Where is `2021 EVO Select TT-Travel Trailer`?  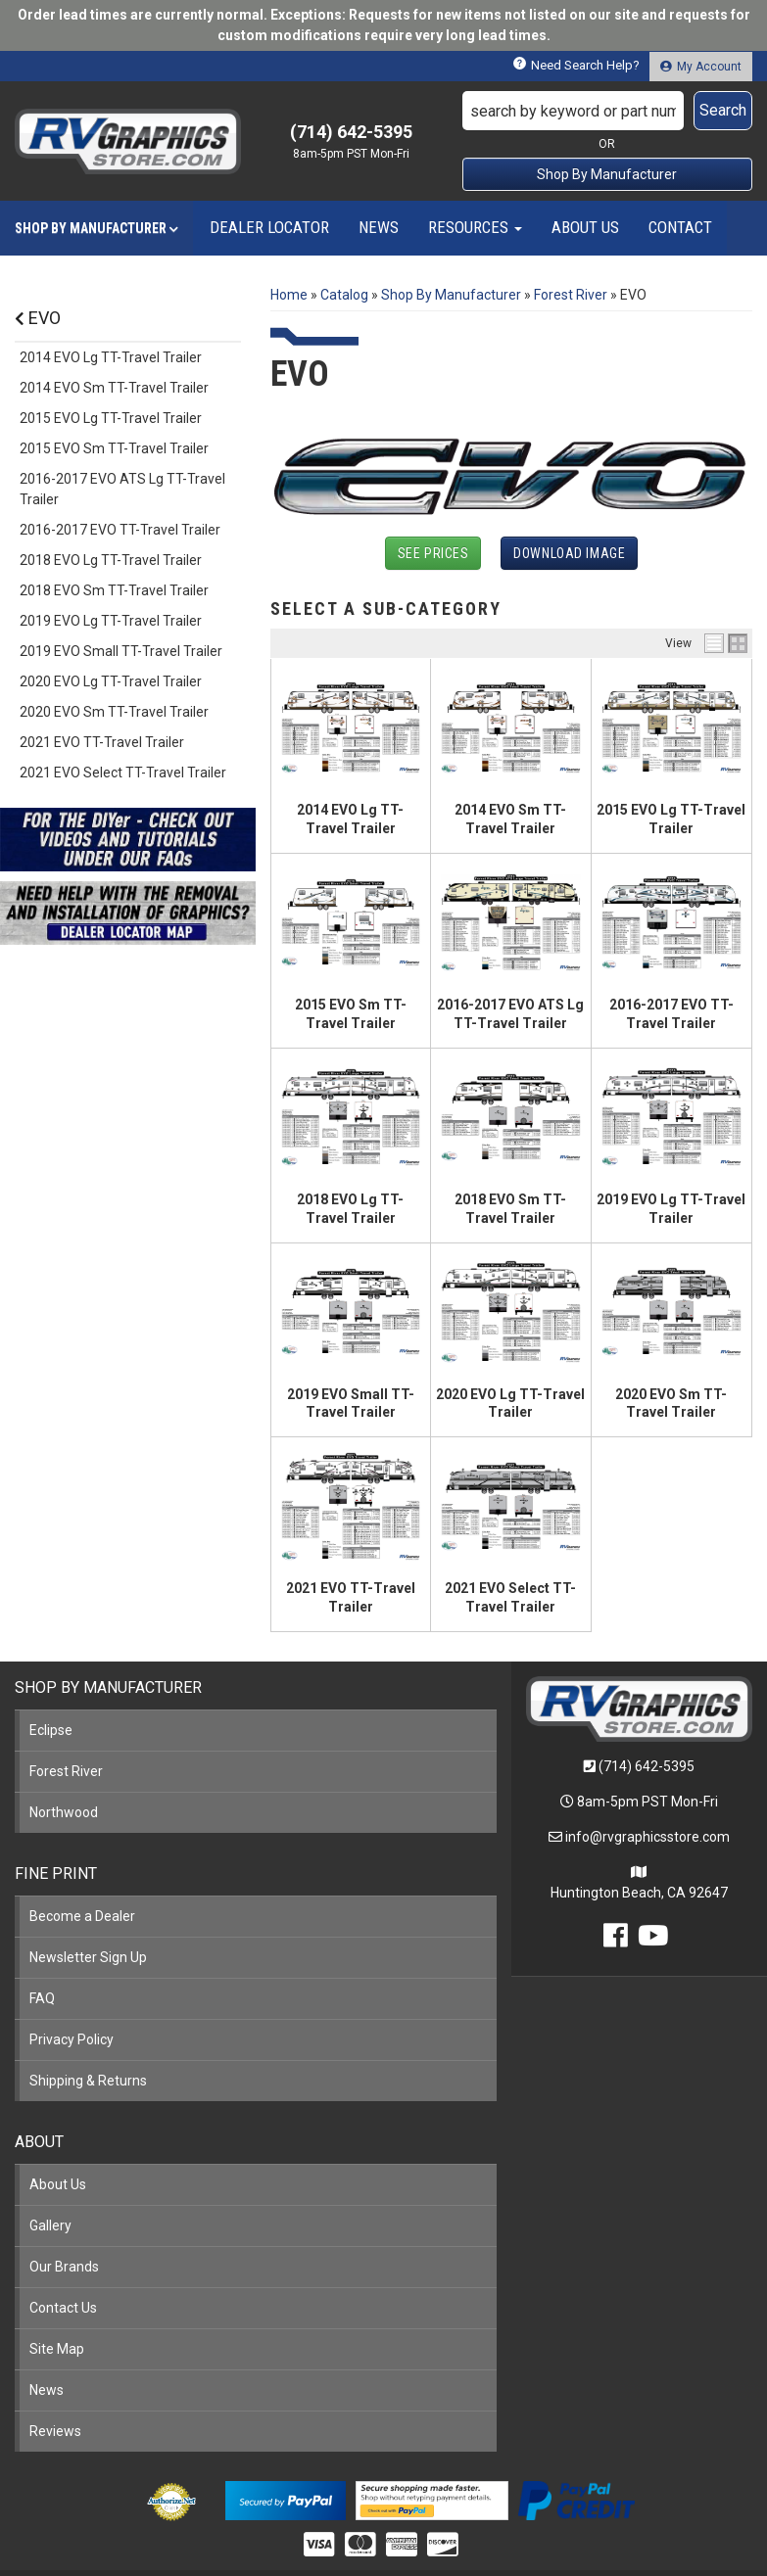 2021 EVO Select TT-Travel Trailer is located at coordinates (123, 772).